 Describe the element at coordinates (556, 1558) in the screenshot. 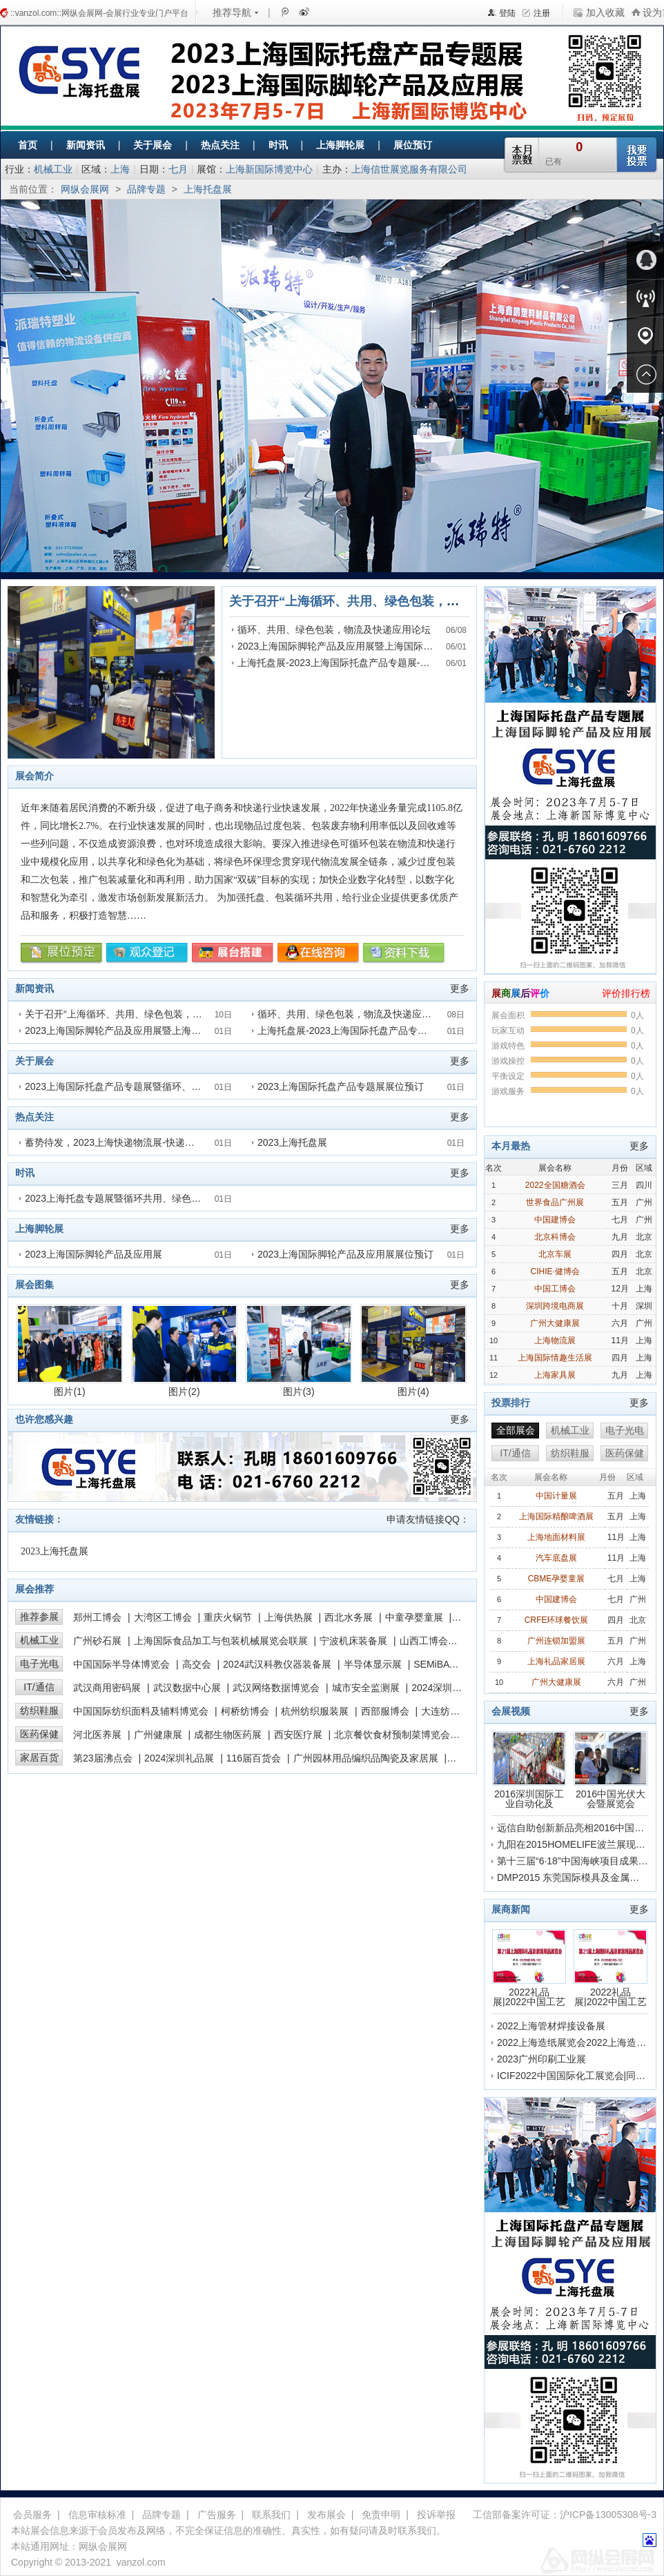

I see `汽车底盘展` at that location.